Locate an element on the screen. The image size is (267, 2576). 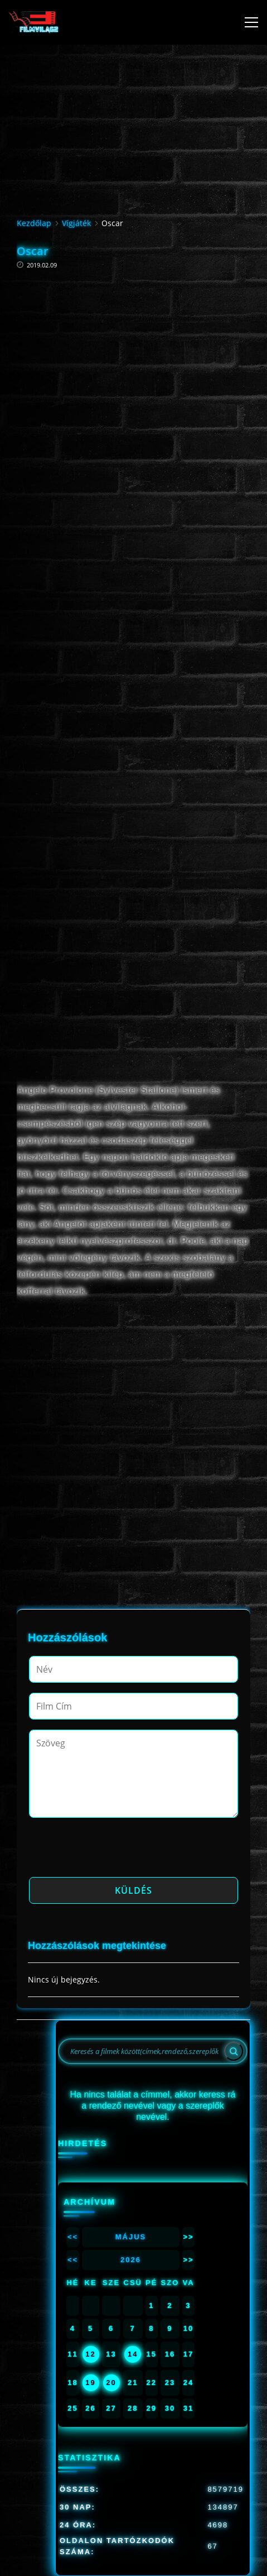
[presentation] is located at coordinates (113, 1851).